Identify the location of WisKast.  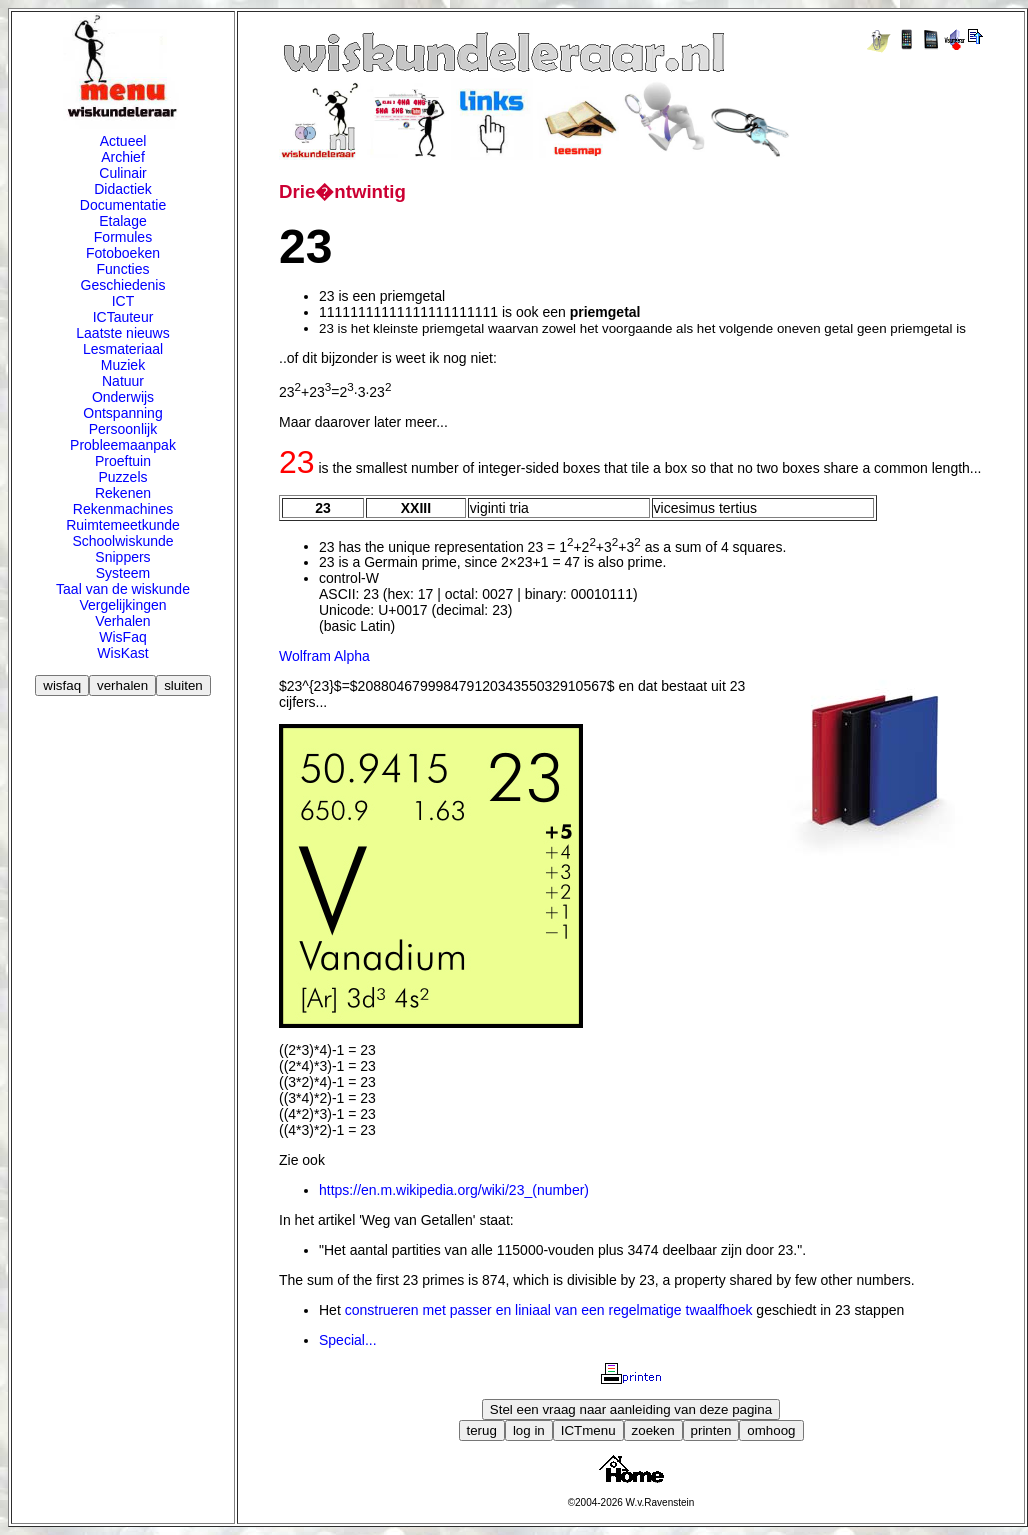
(122, 653).